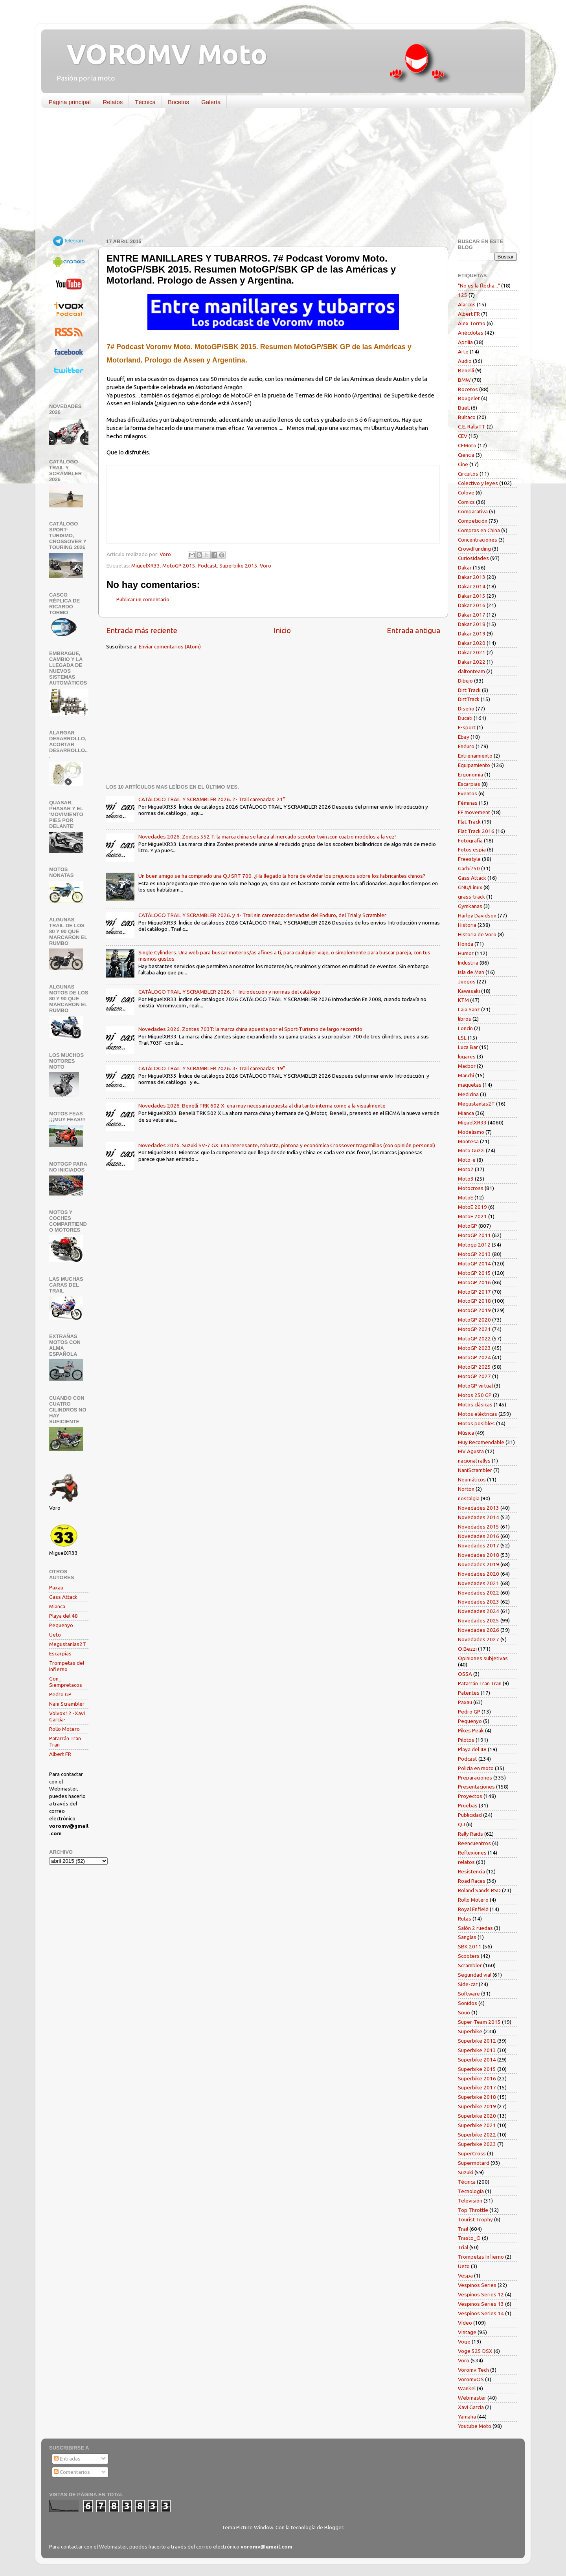  What do you see at coordinates (471, 596) in the screenshot?
I see `Dakar 2015` at bounding box center [471, 596].